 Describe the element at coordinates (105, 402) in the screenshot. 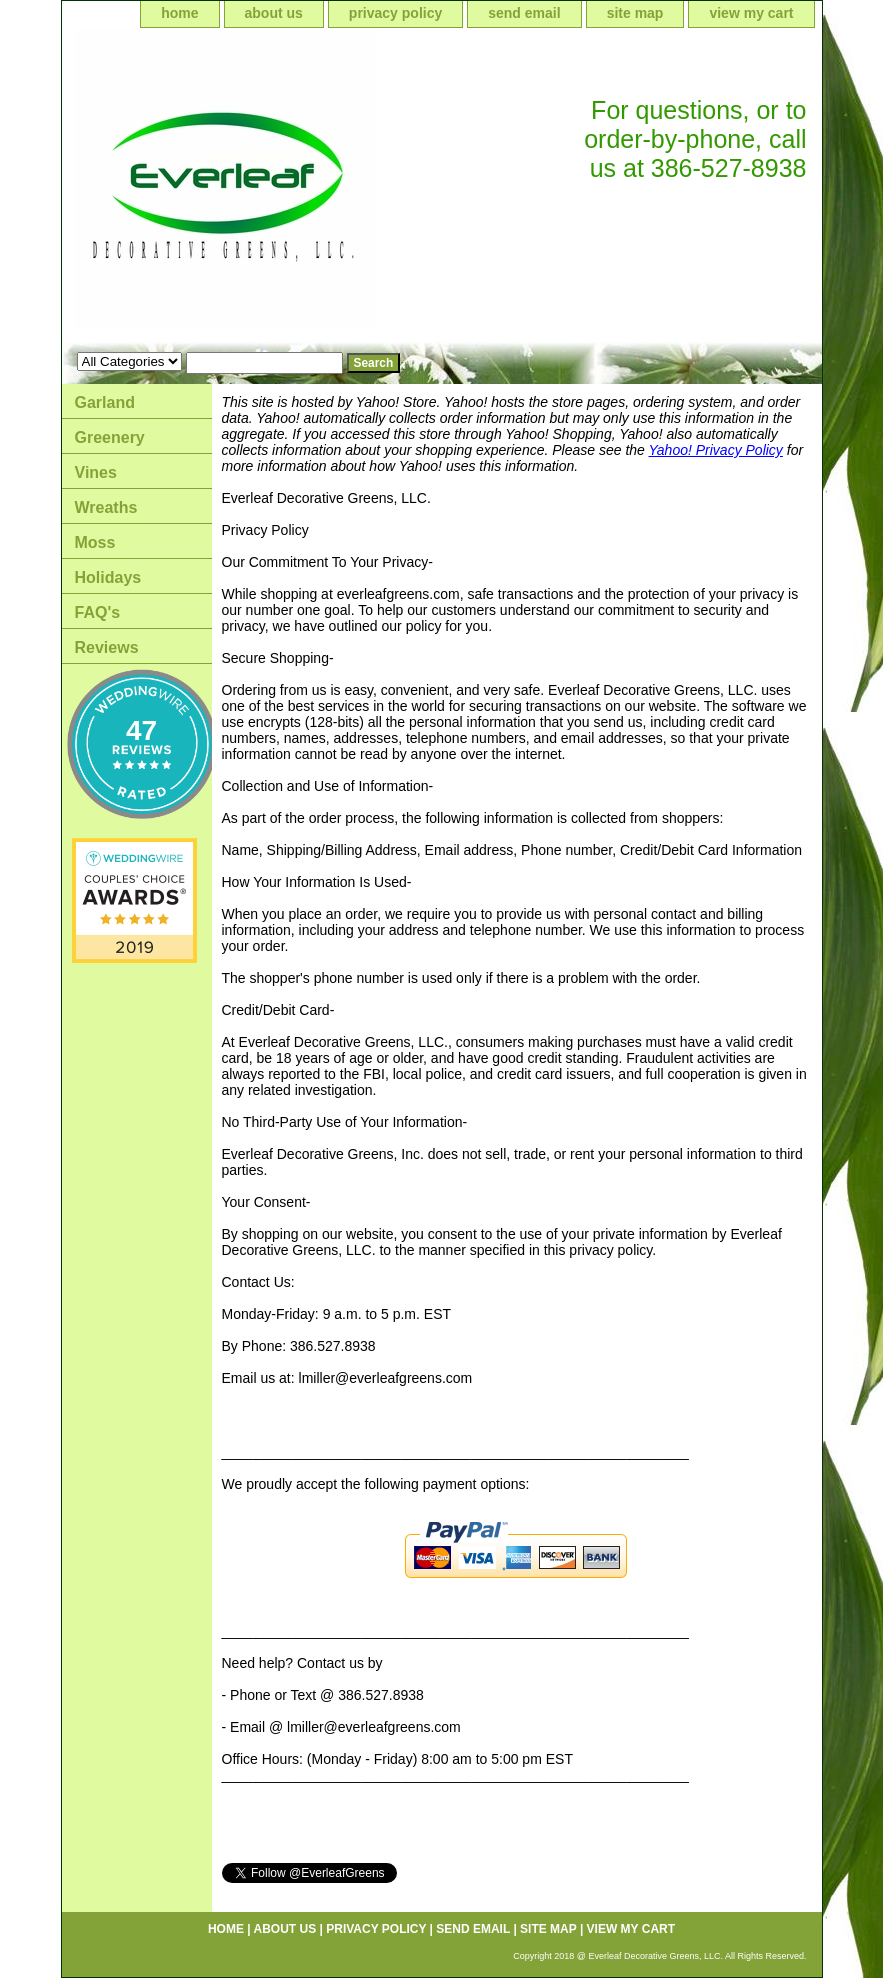

I see `Garland` at that location.